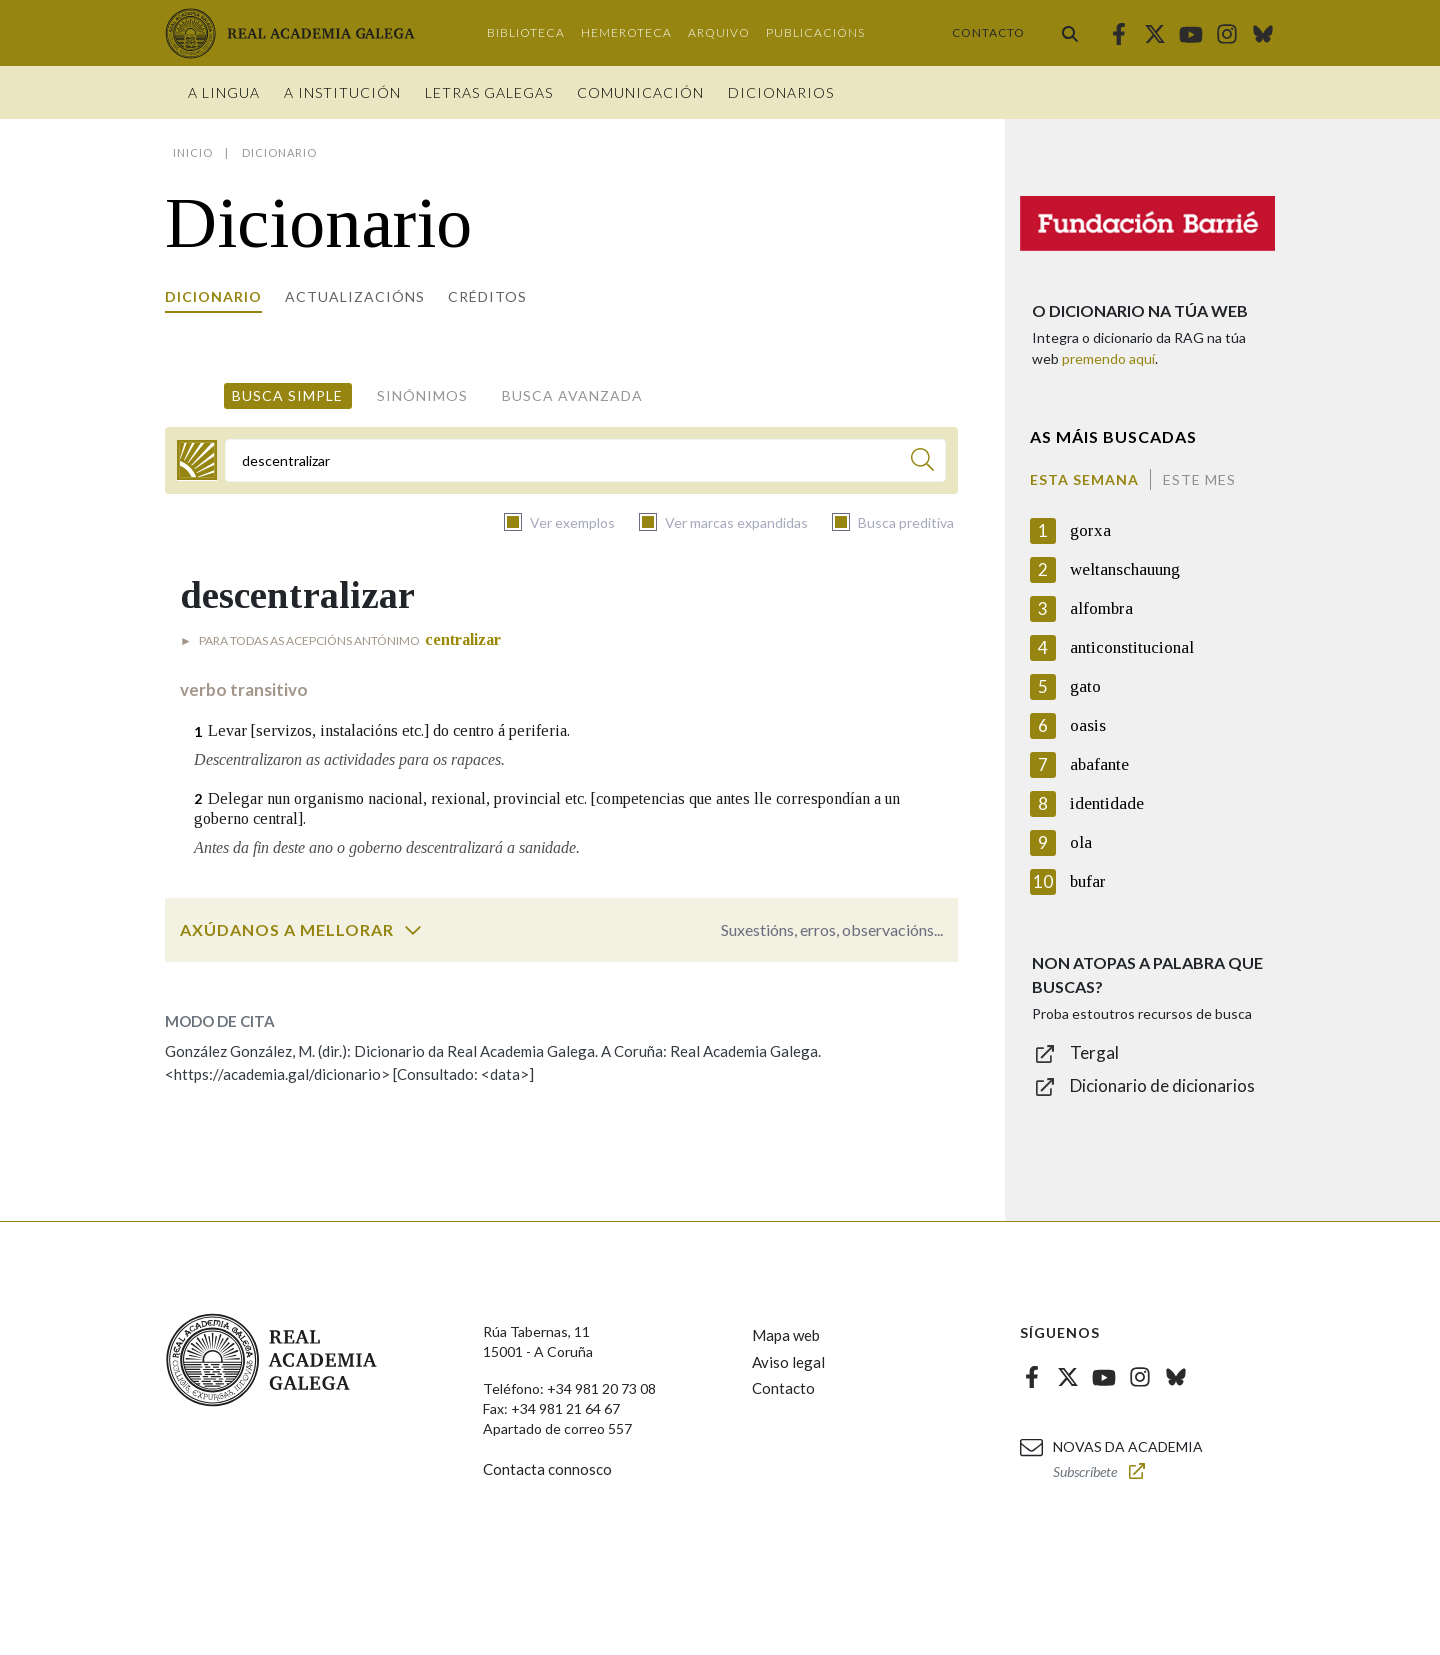 This screenshot has width=1440, height=1655. I want to click on gato, so click(1085, 686).